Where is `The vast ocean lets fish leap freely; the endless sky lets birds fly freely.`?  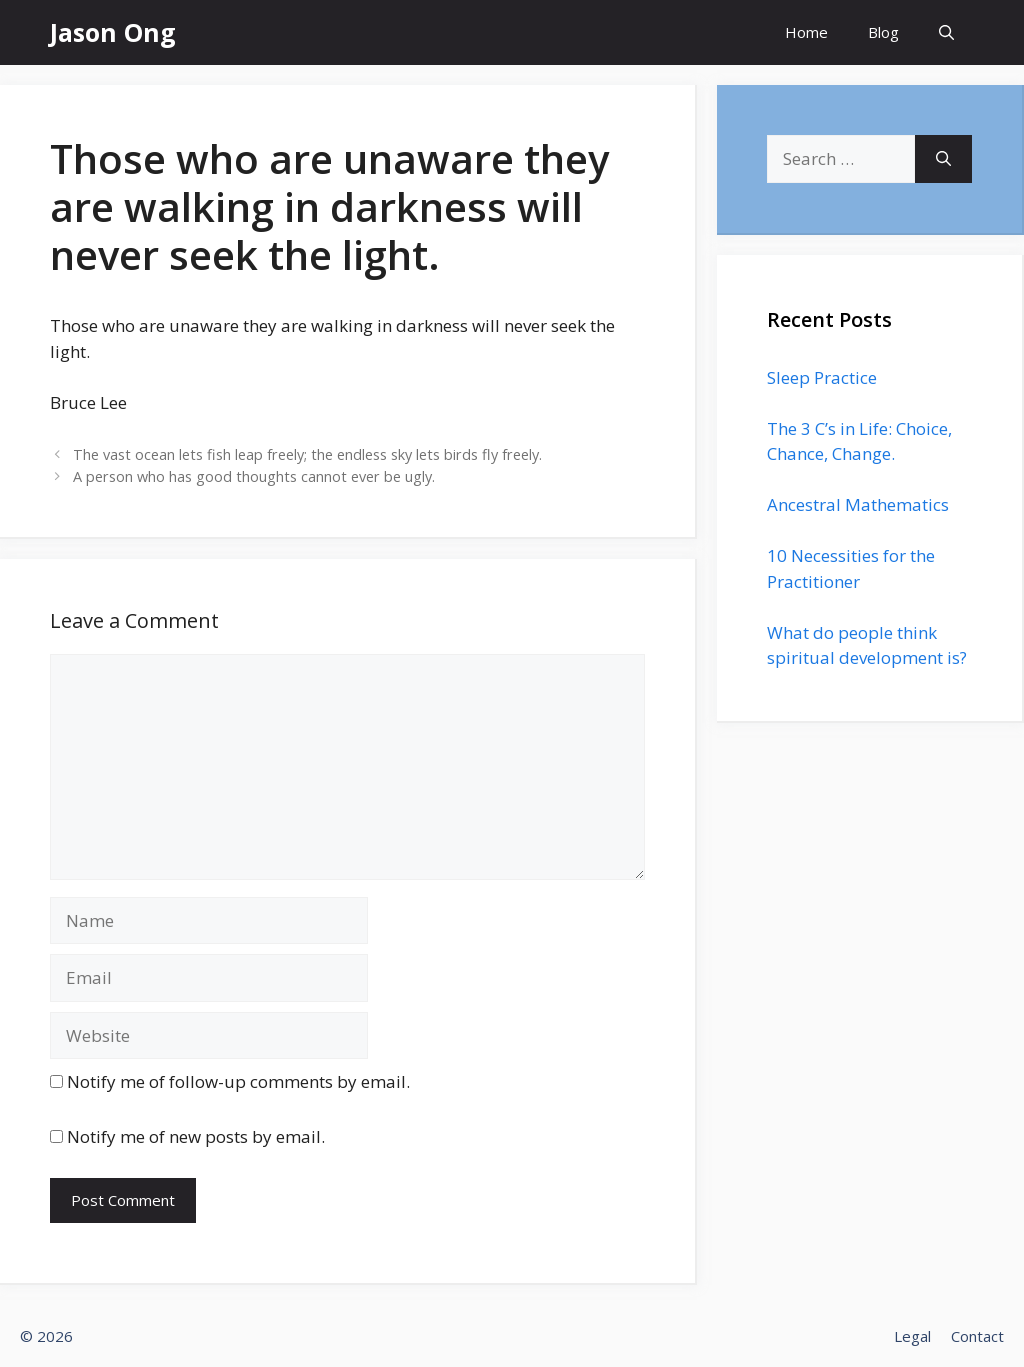 The vast ocean lets fish leap freely; the endless sky lets birds fly freely. is located at coordinates (307, 454).